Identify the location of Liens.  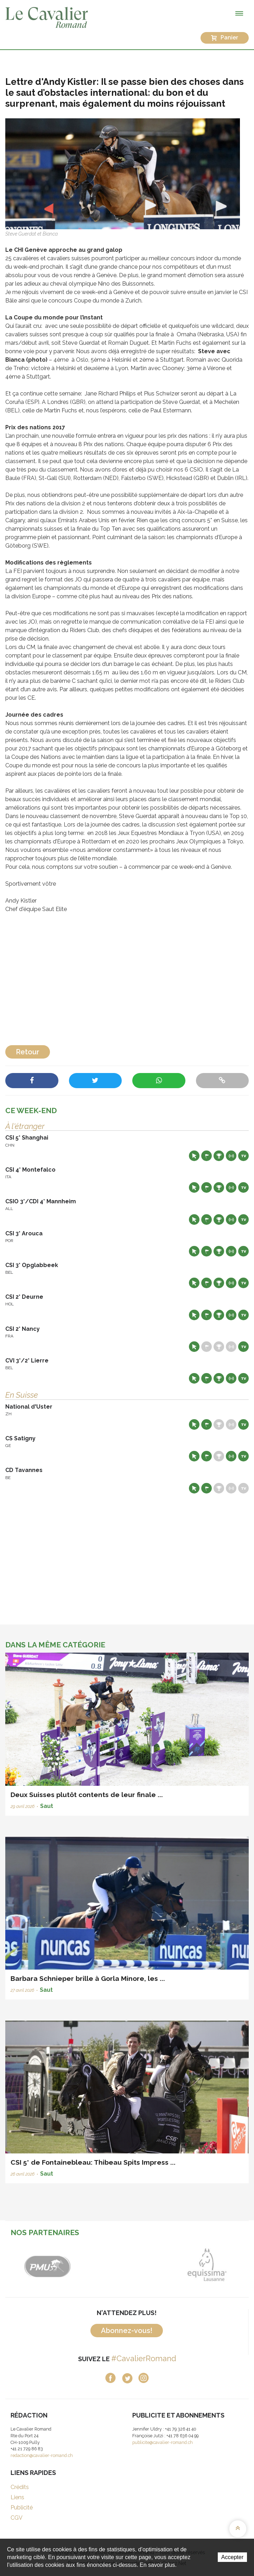
(17, 2497).